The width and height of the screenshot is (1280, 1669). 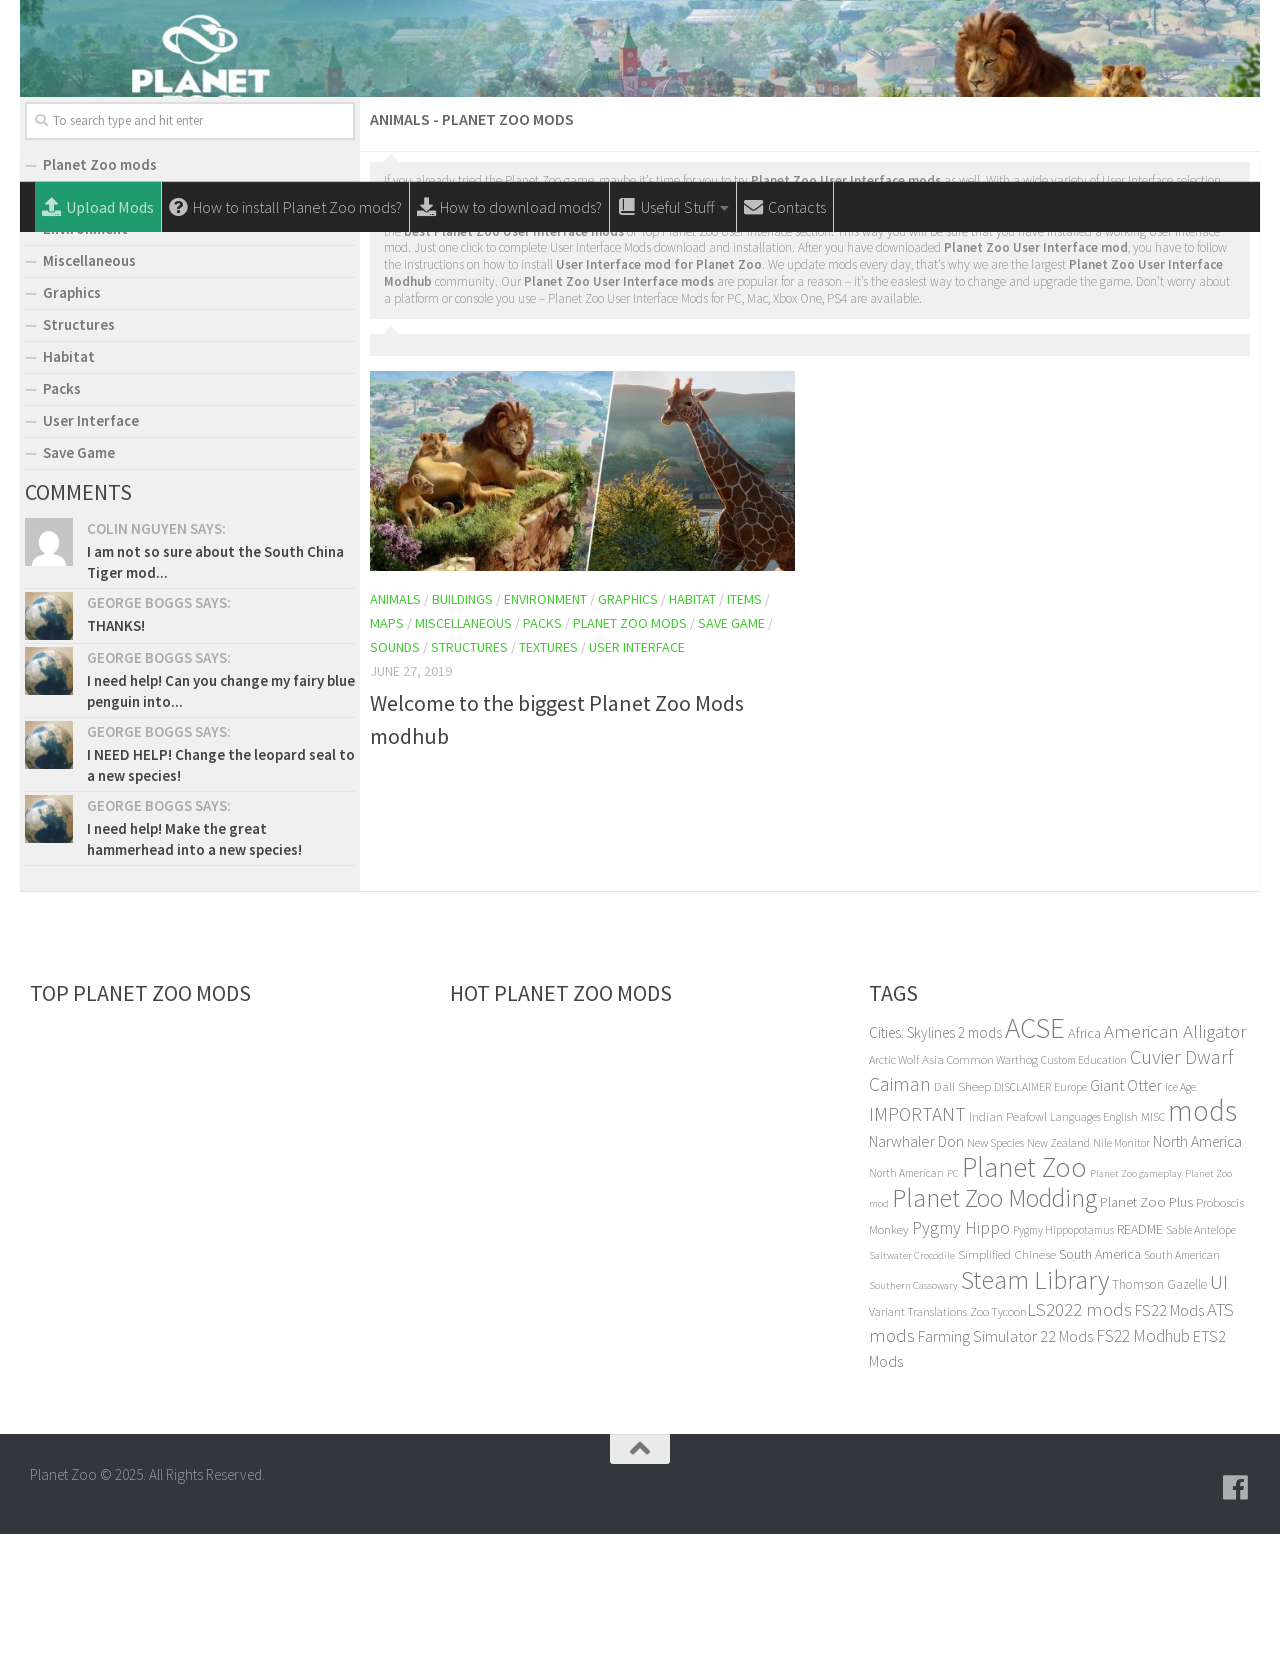 What do you see at coordinates (933, 1194) in the screenshot?
I see `Asia [Asia (6 items)]` at bounding box center [933, 1194].